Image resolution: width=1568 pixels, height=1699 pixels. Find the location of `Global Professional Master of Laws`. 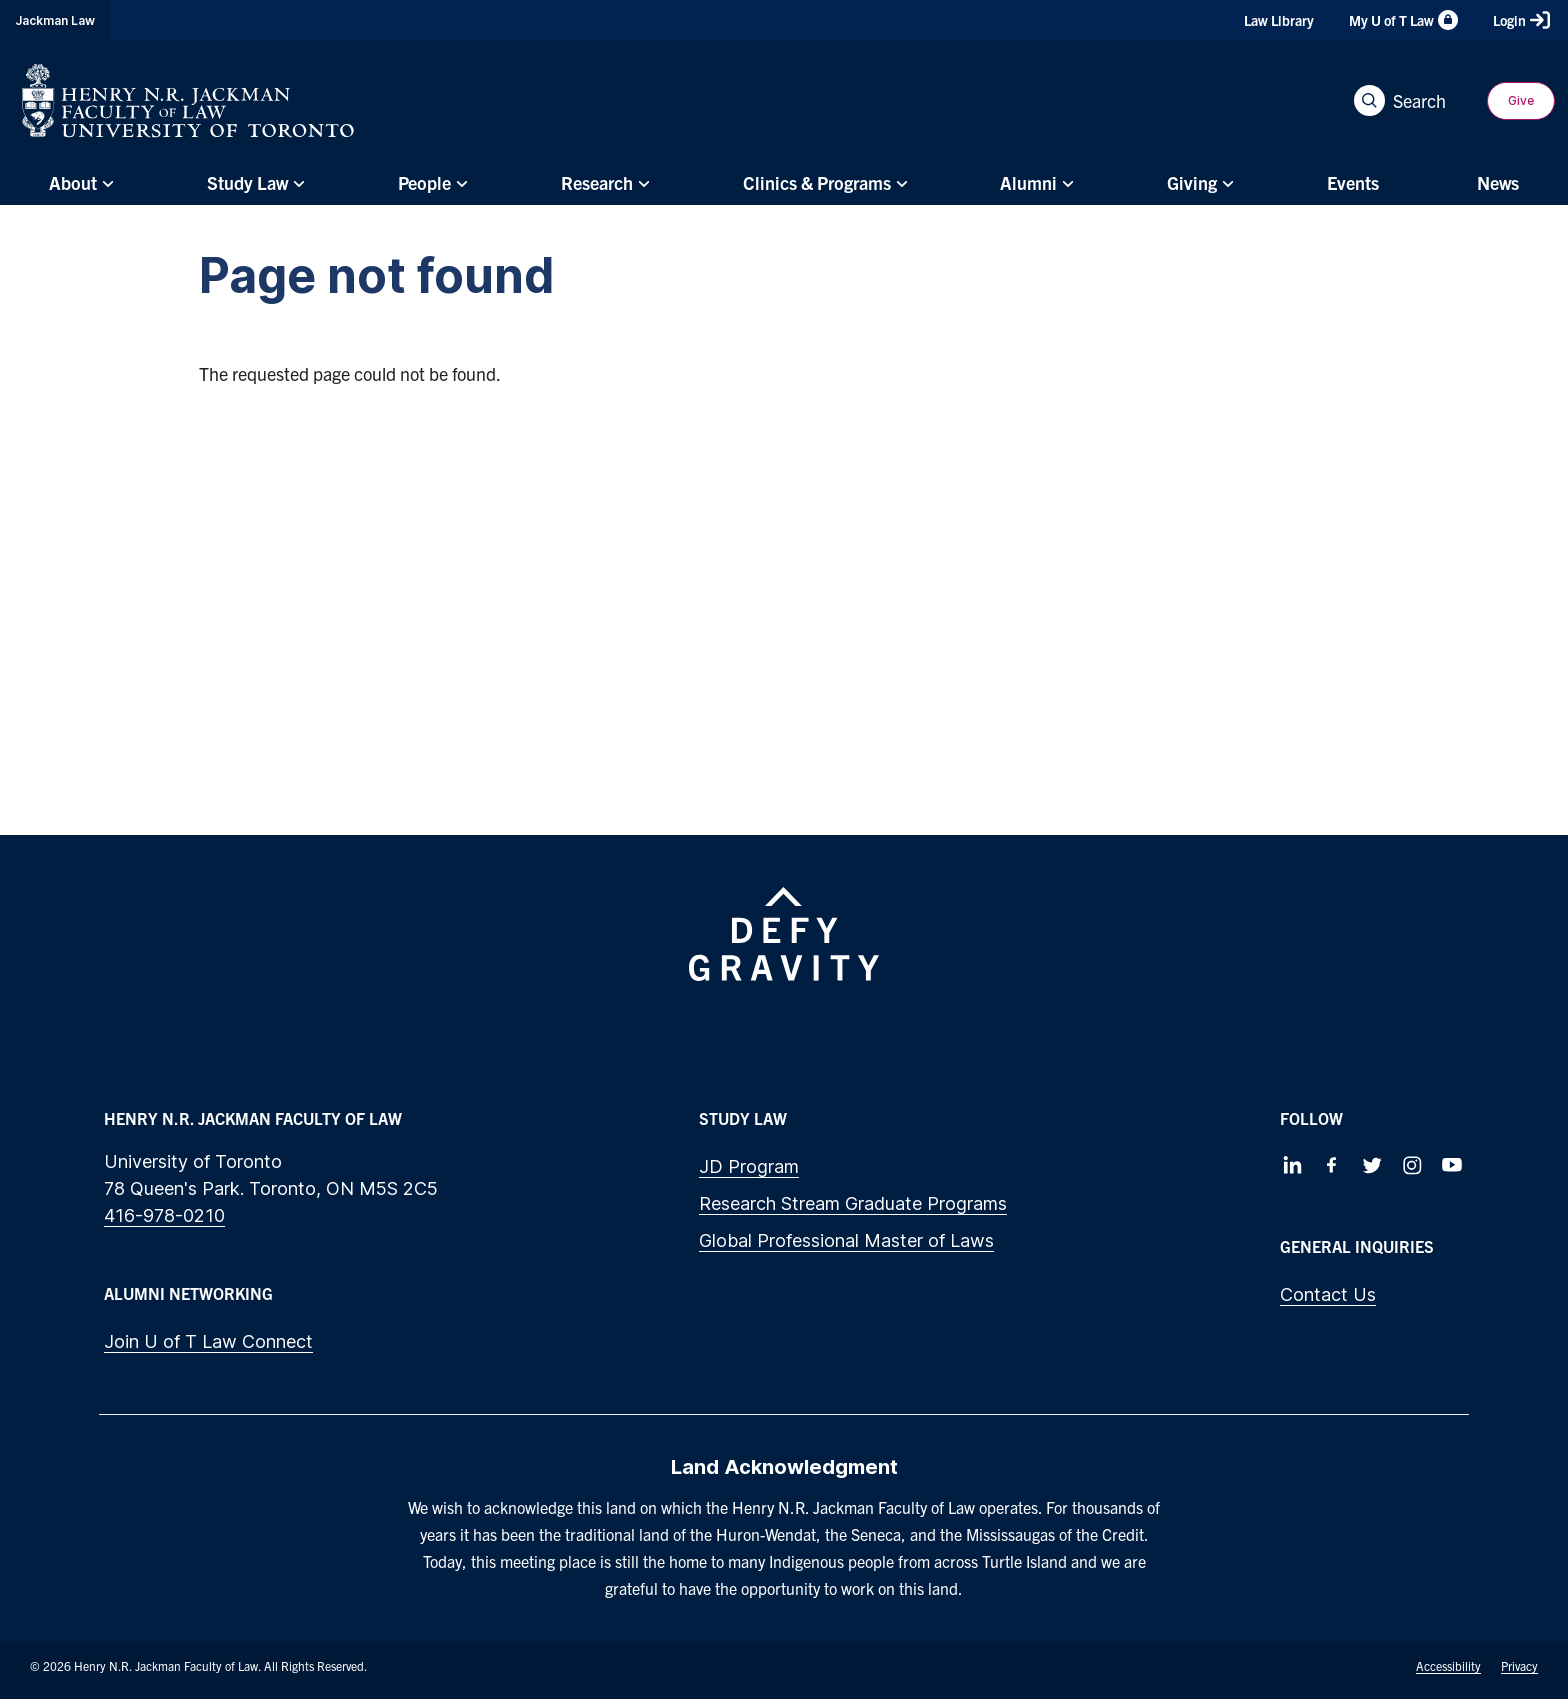

Global Professional Master of Laws is located at coordinates (846, 1240).